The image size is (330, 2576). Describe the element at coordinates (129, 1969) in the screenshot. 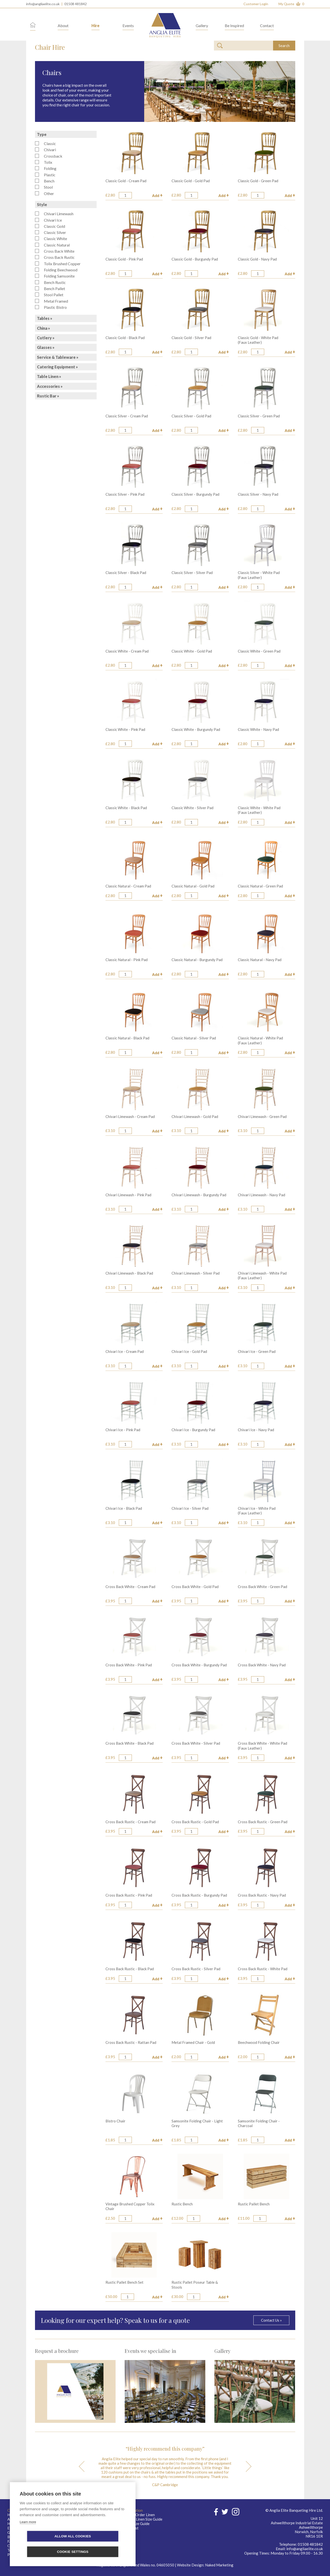

I see `Cross Back Rustic - Black Pad` at that location.